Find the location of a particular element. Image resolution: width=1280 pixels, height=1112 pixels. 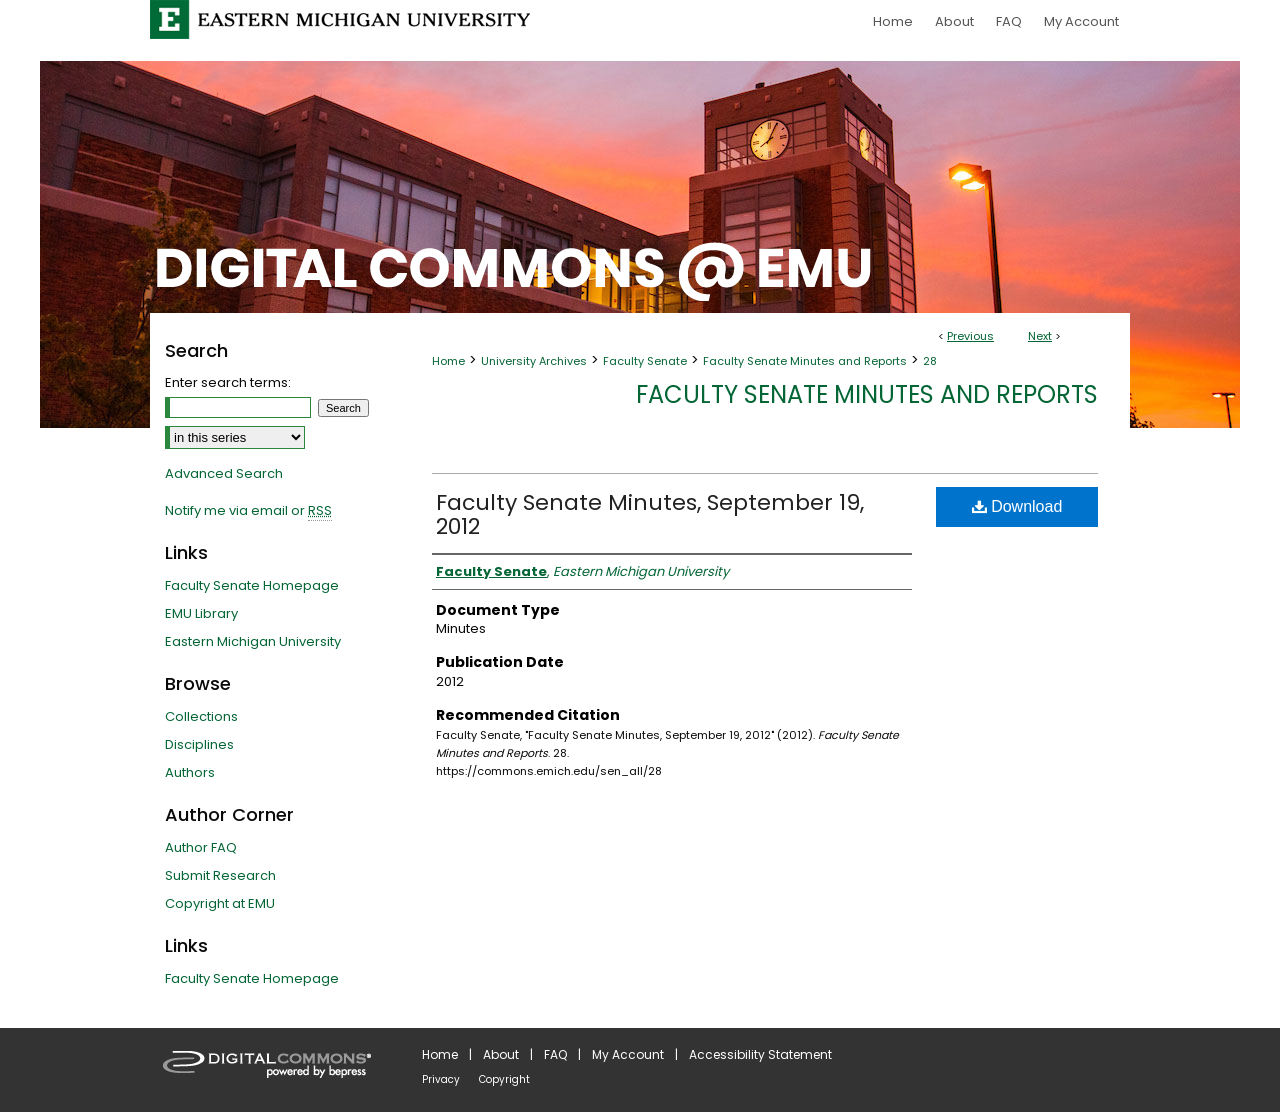

Disciplines is located at coordinates (199, 744).